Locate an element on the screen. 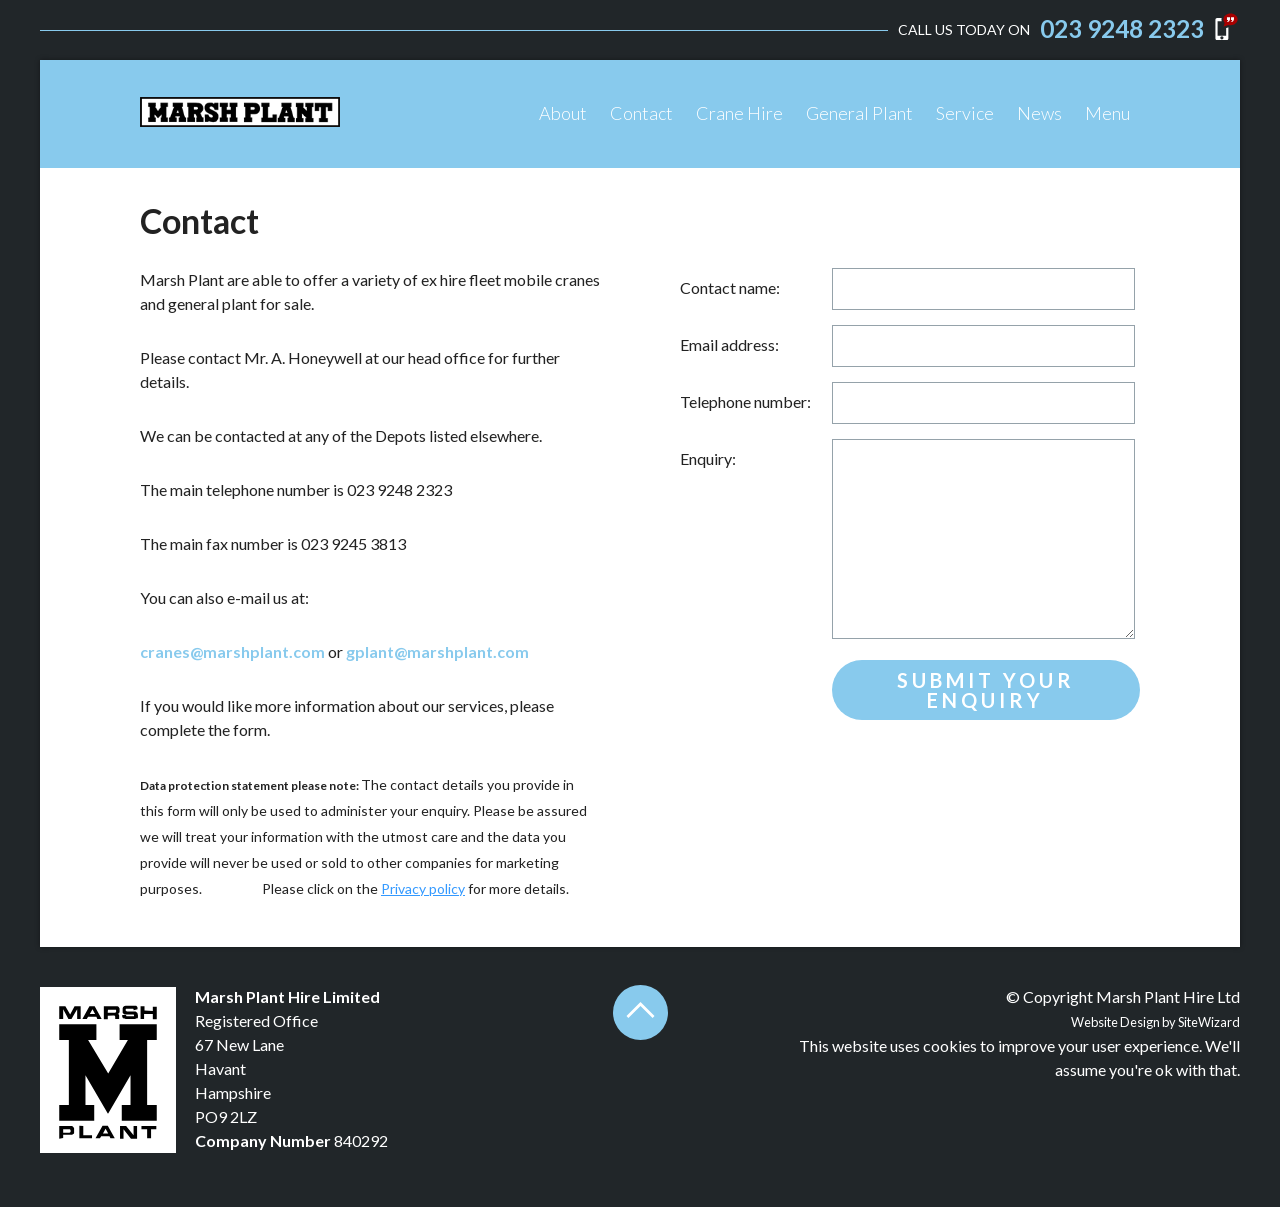 Image resolution: width=1280 pixels, height=1207 pixels. Contact is located at coordinates (641, 113).